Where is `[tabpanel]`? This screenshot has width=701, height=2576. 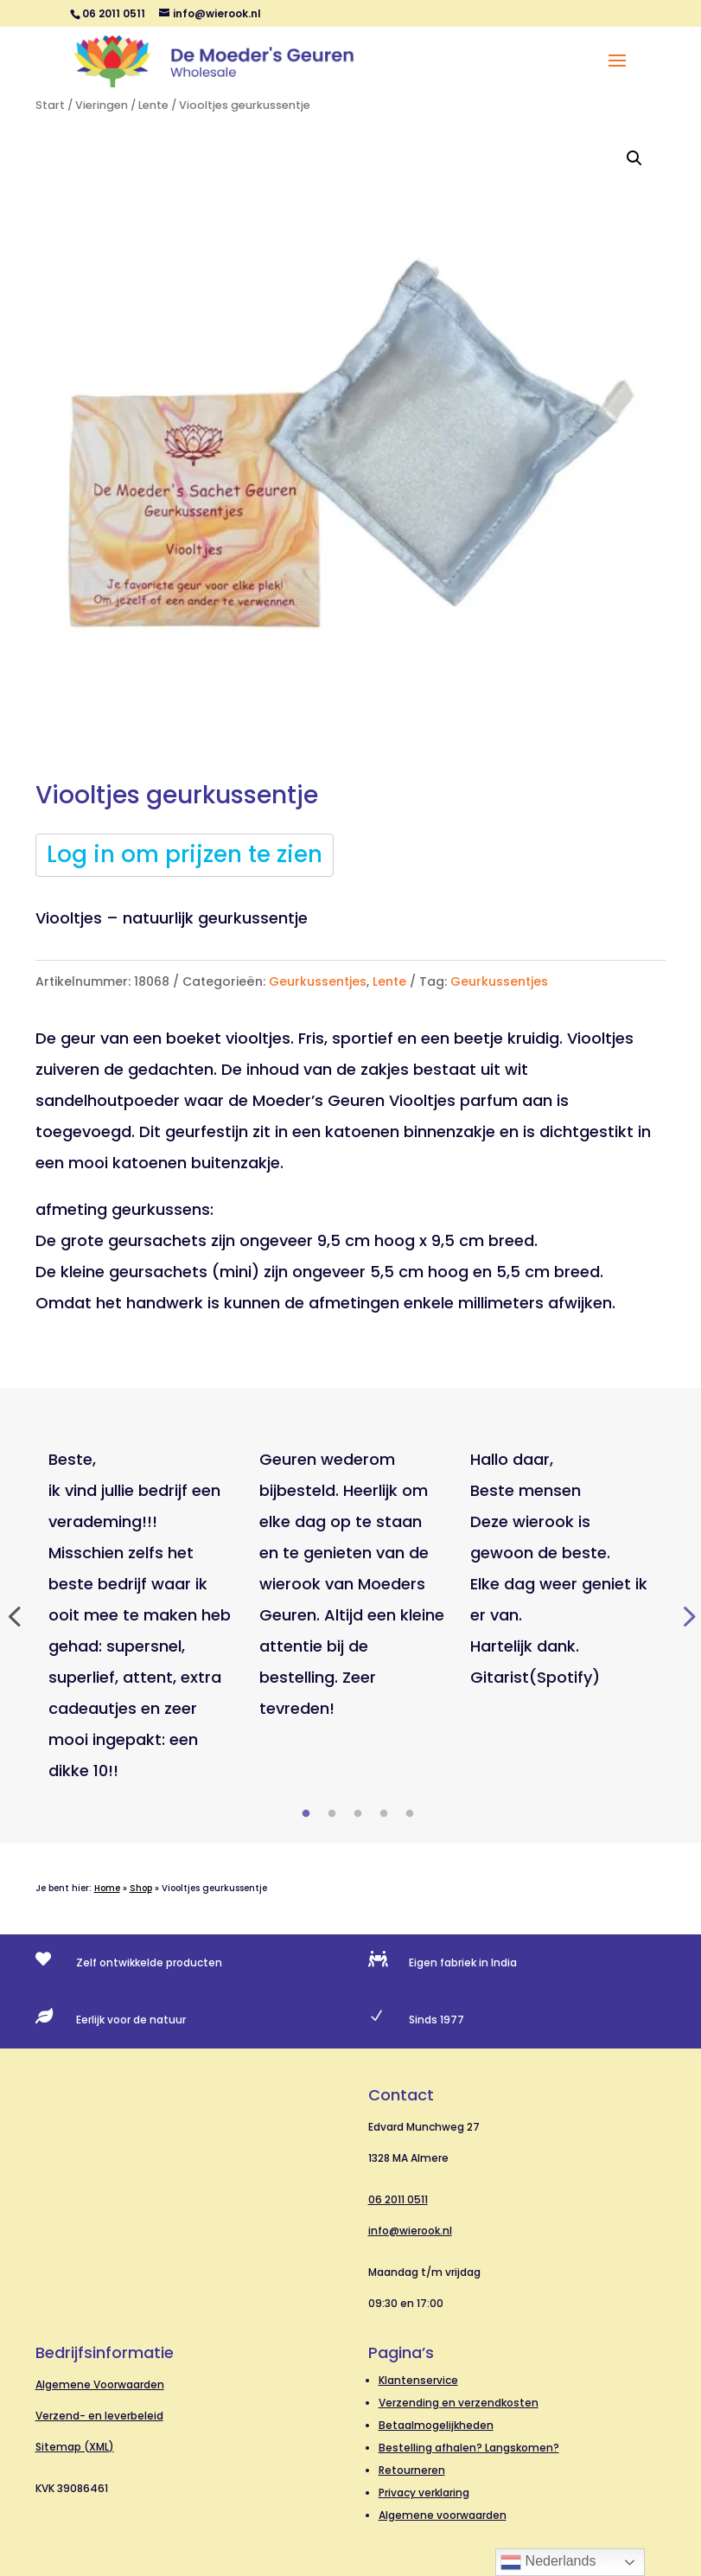 [tabpanel] is located at coordinates (140, 1615).